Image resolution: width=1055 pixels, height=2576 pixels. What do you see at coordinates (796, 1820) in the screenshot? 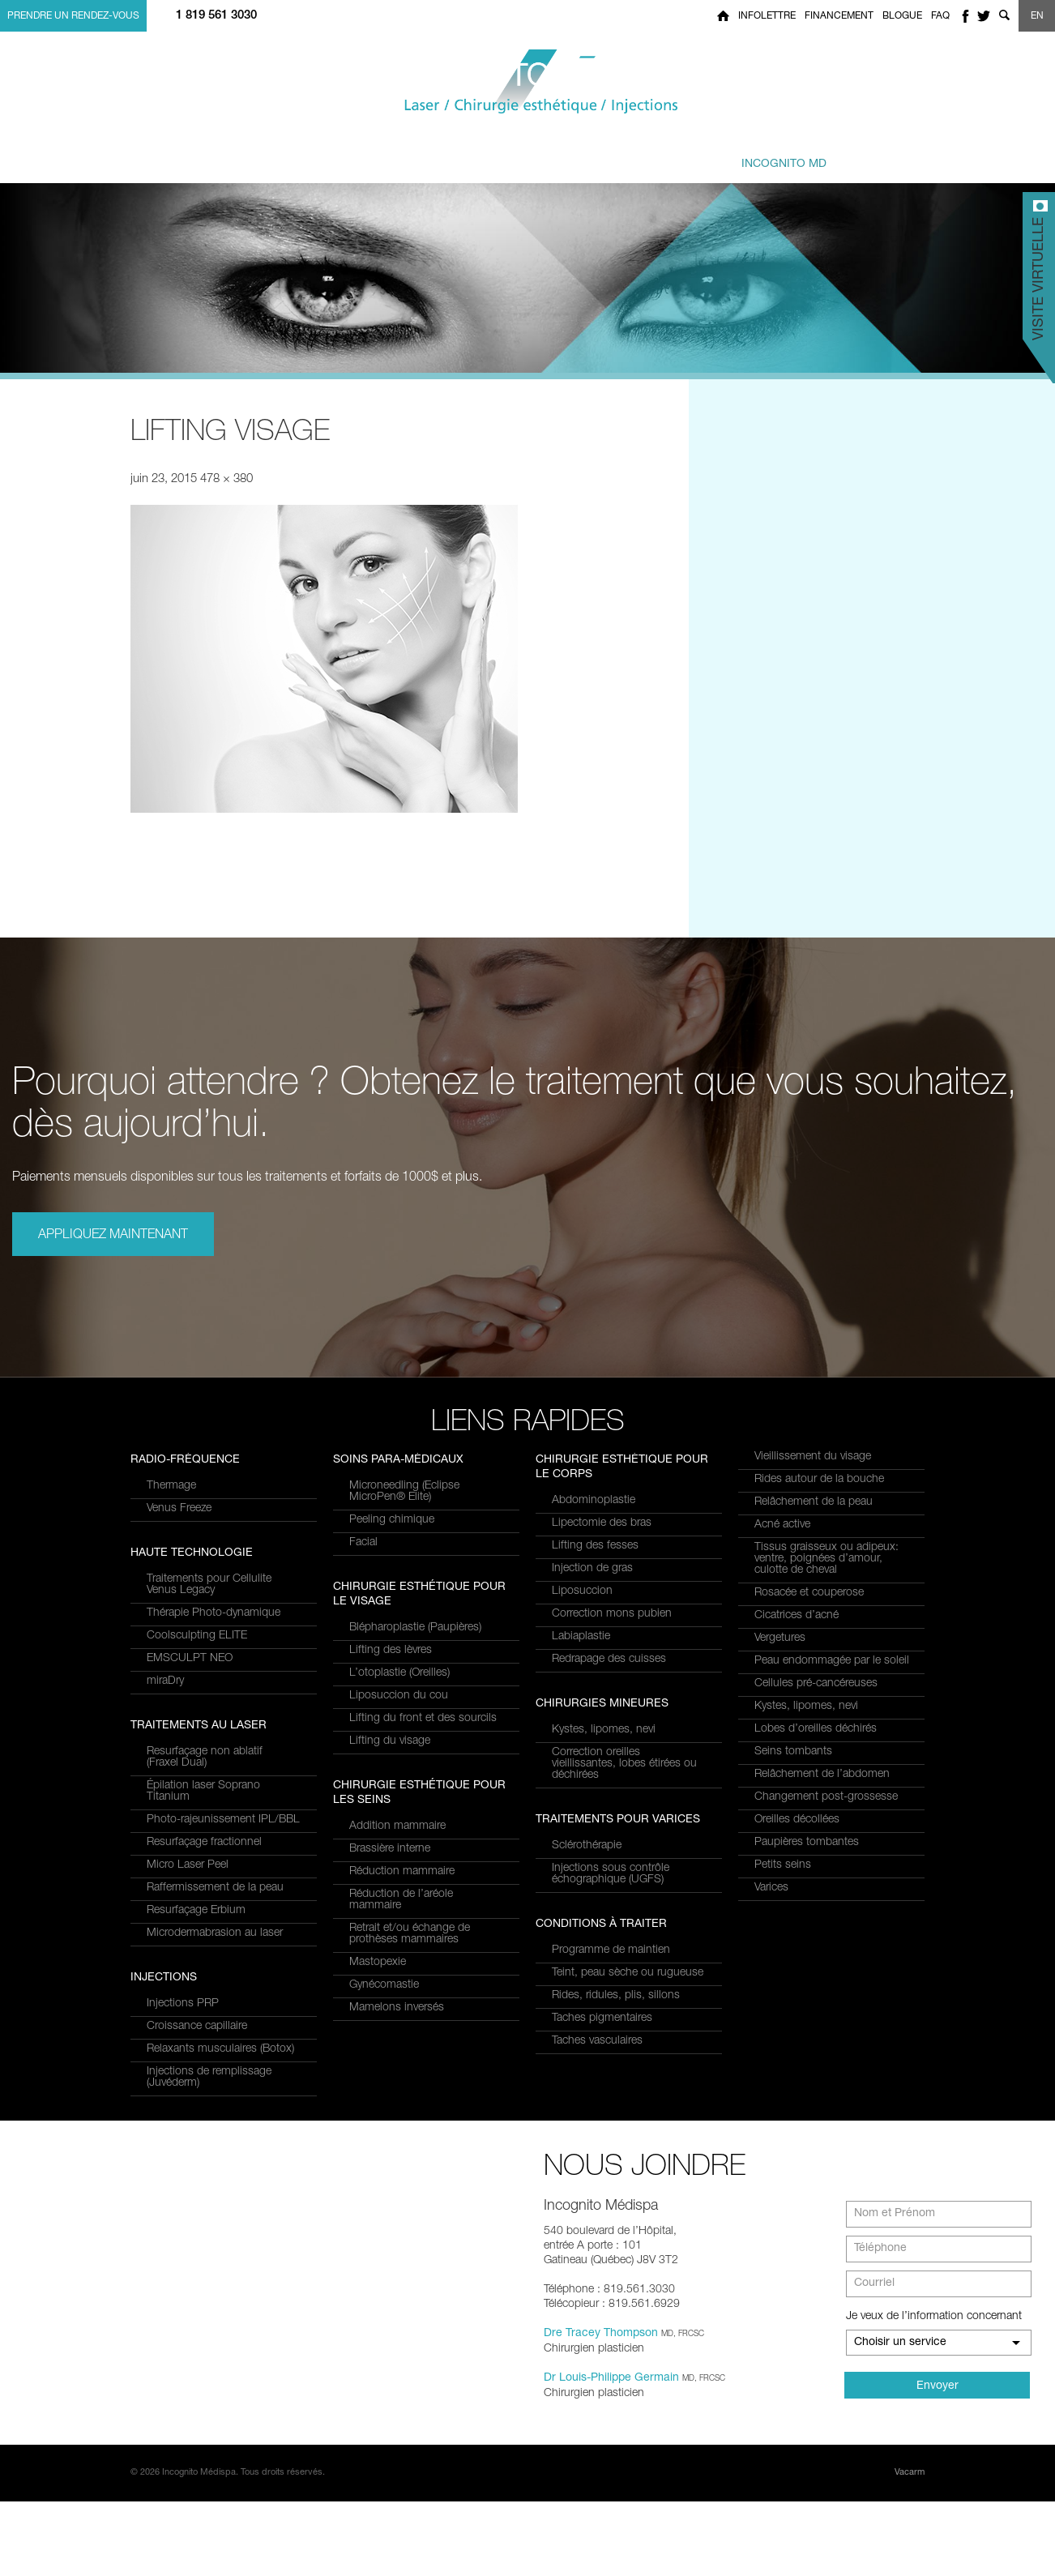
I see `Oreilles décollées` at bounding box center [796, 1820].